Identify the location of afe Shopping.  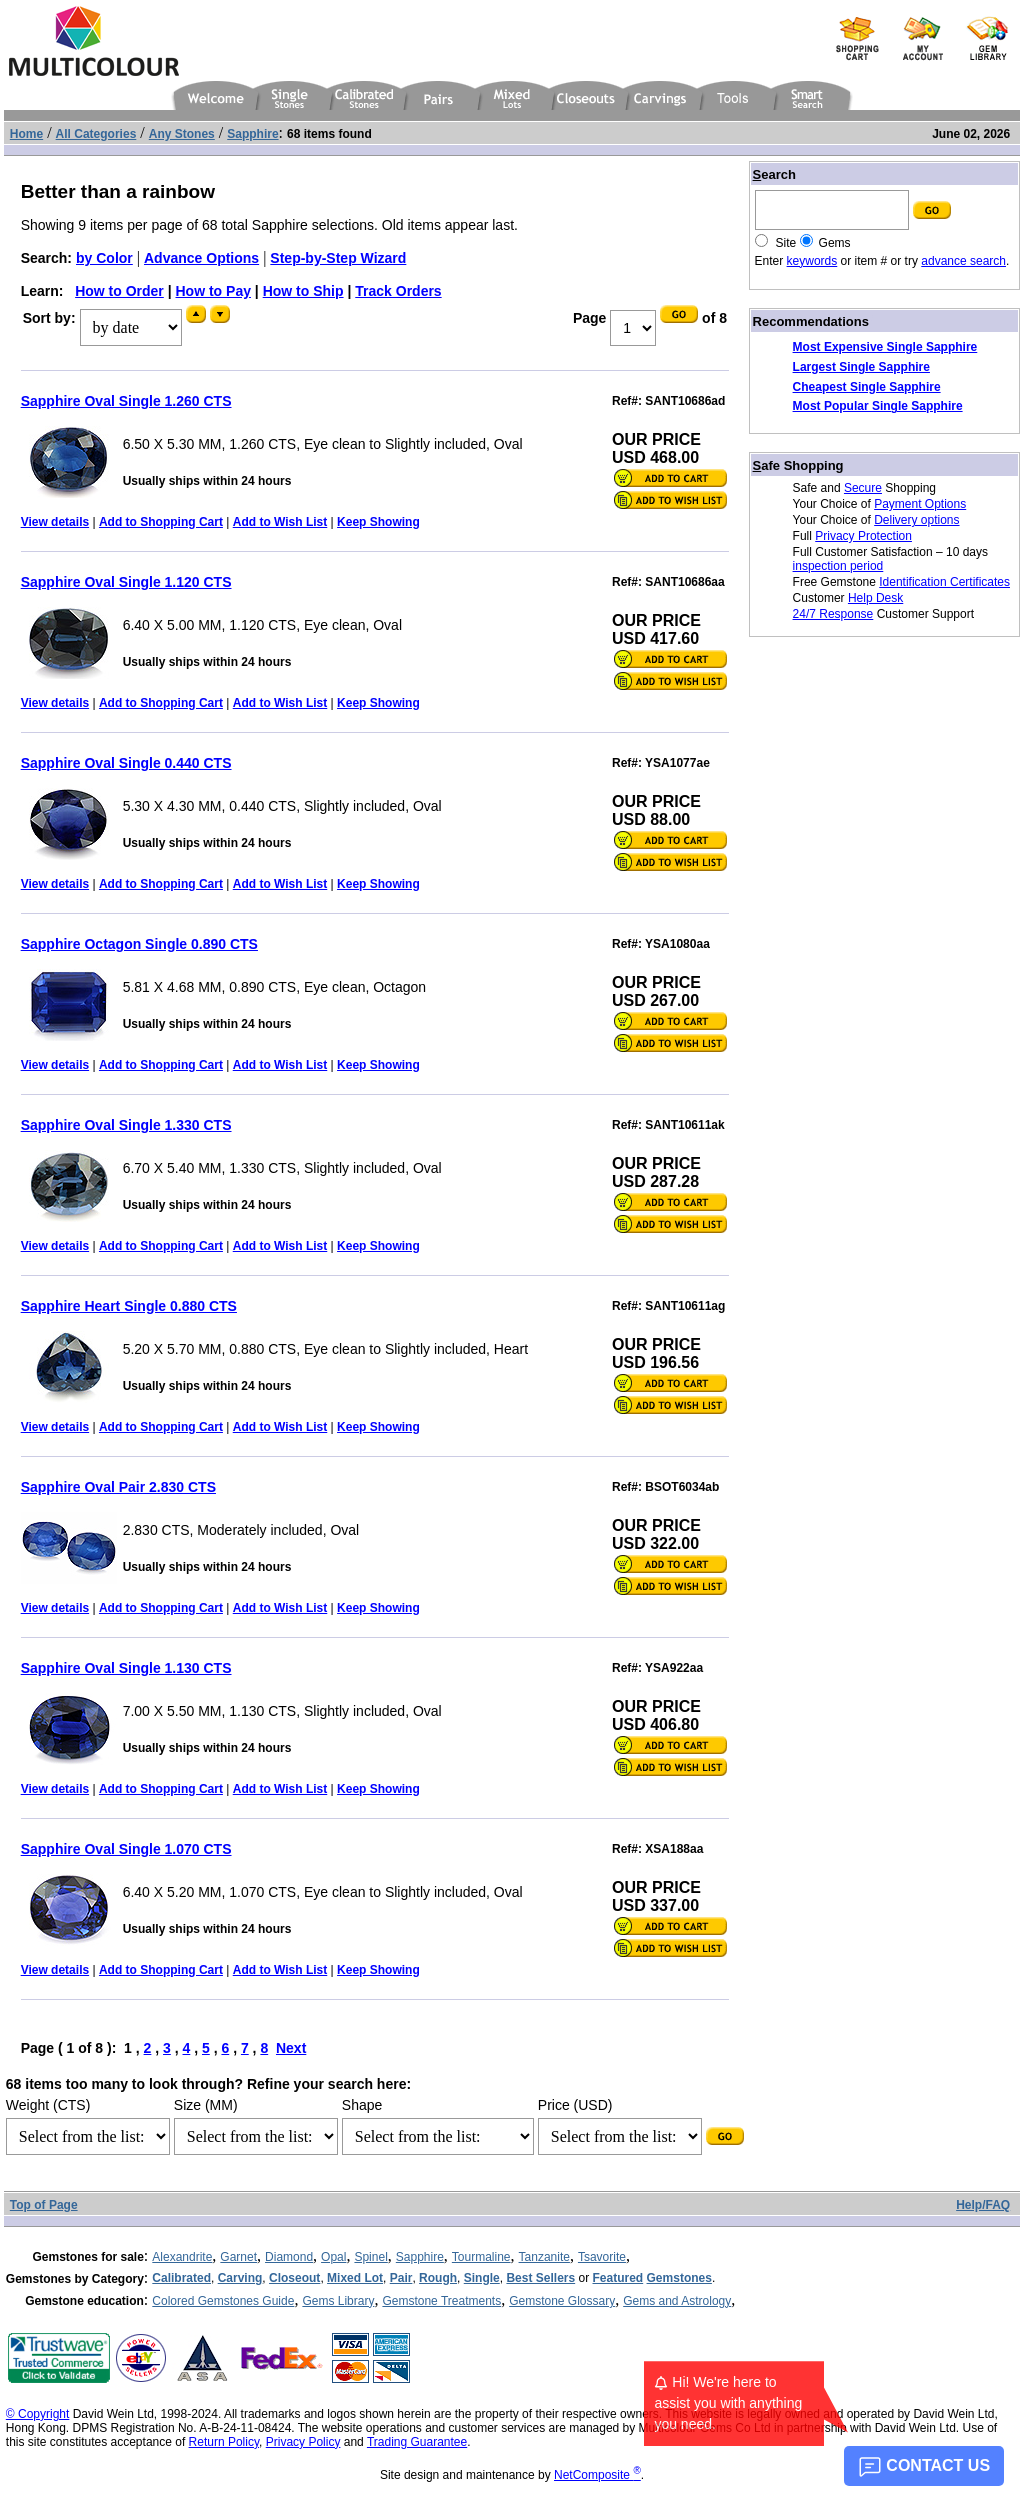
(798, 465).